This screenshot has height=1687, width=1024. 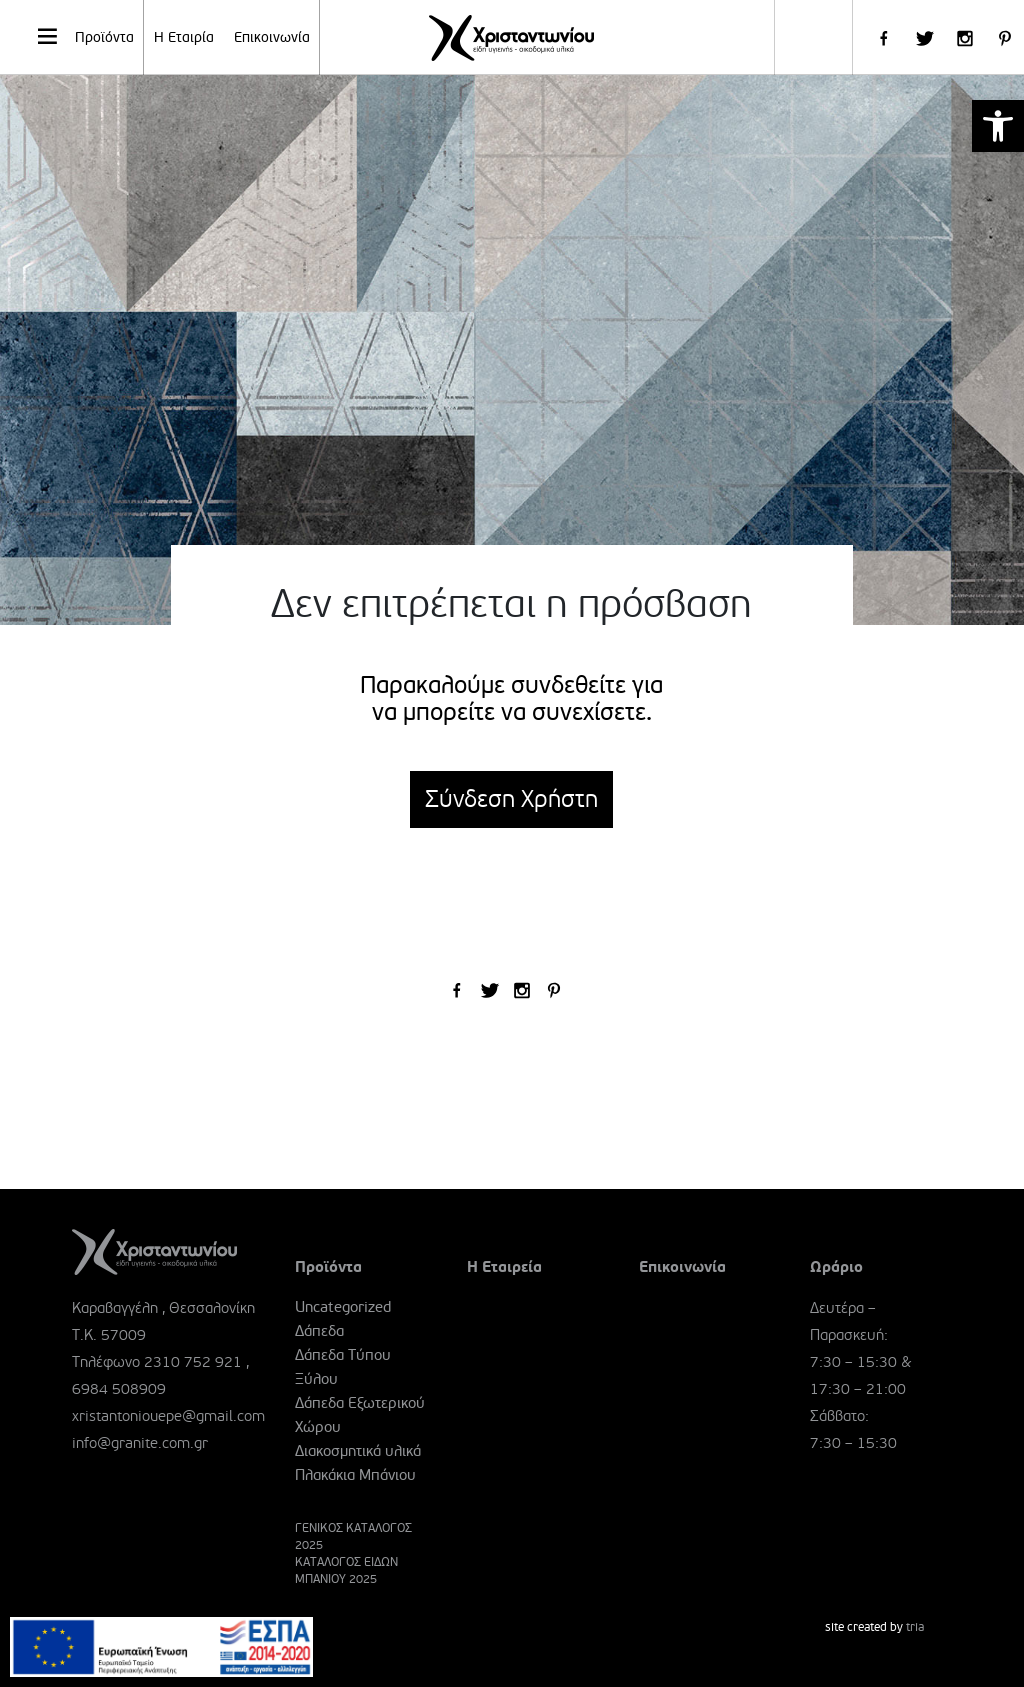 I want to click on [link], so click(x=998, y=126).